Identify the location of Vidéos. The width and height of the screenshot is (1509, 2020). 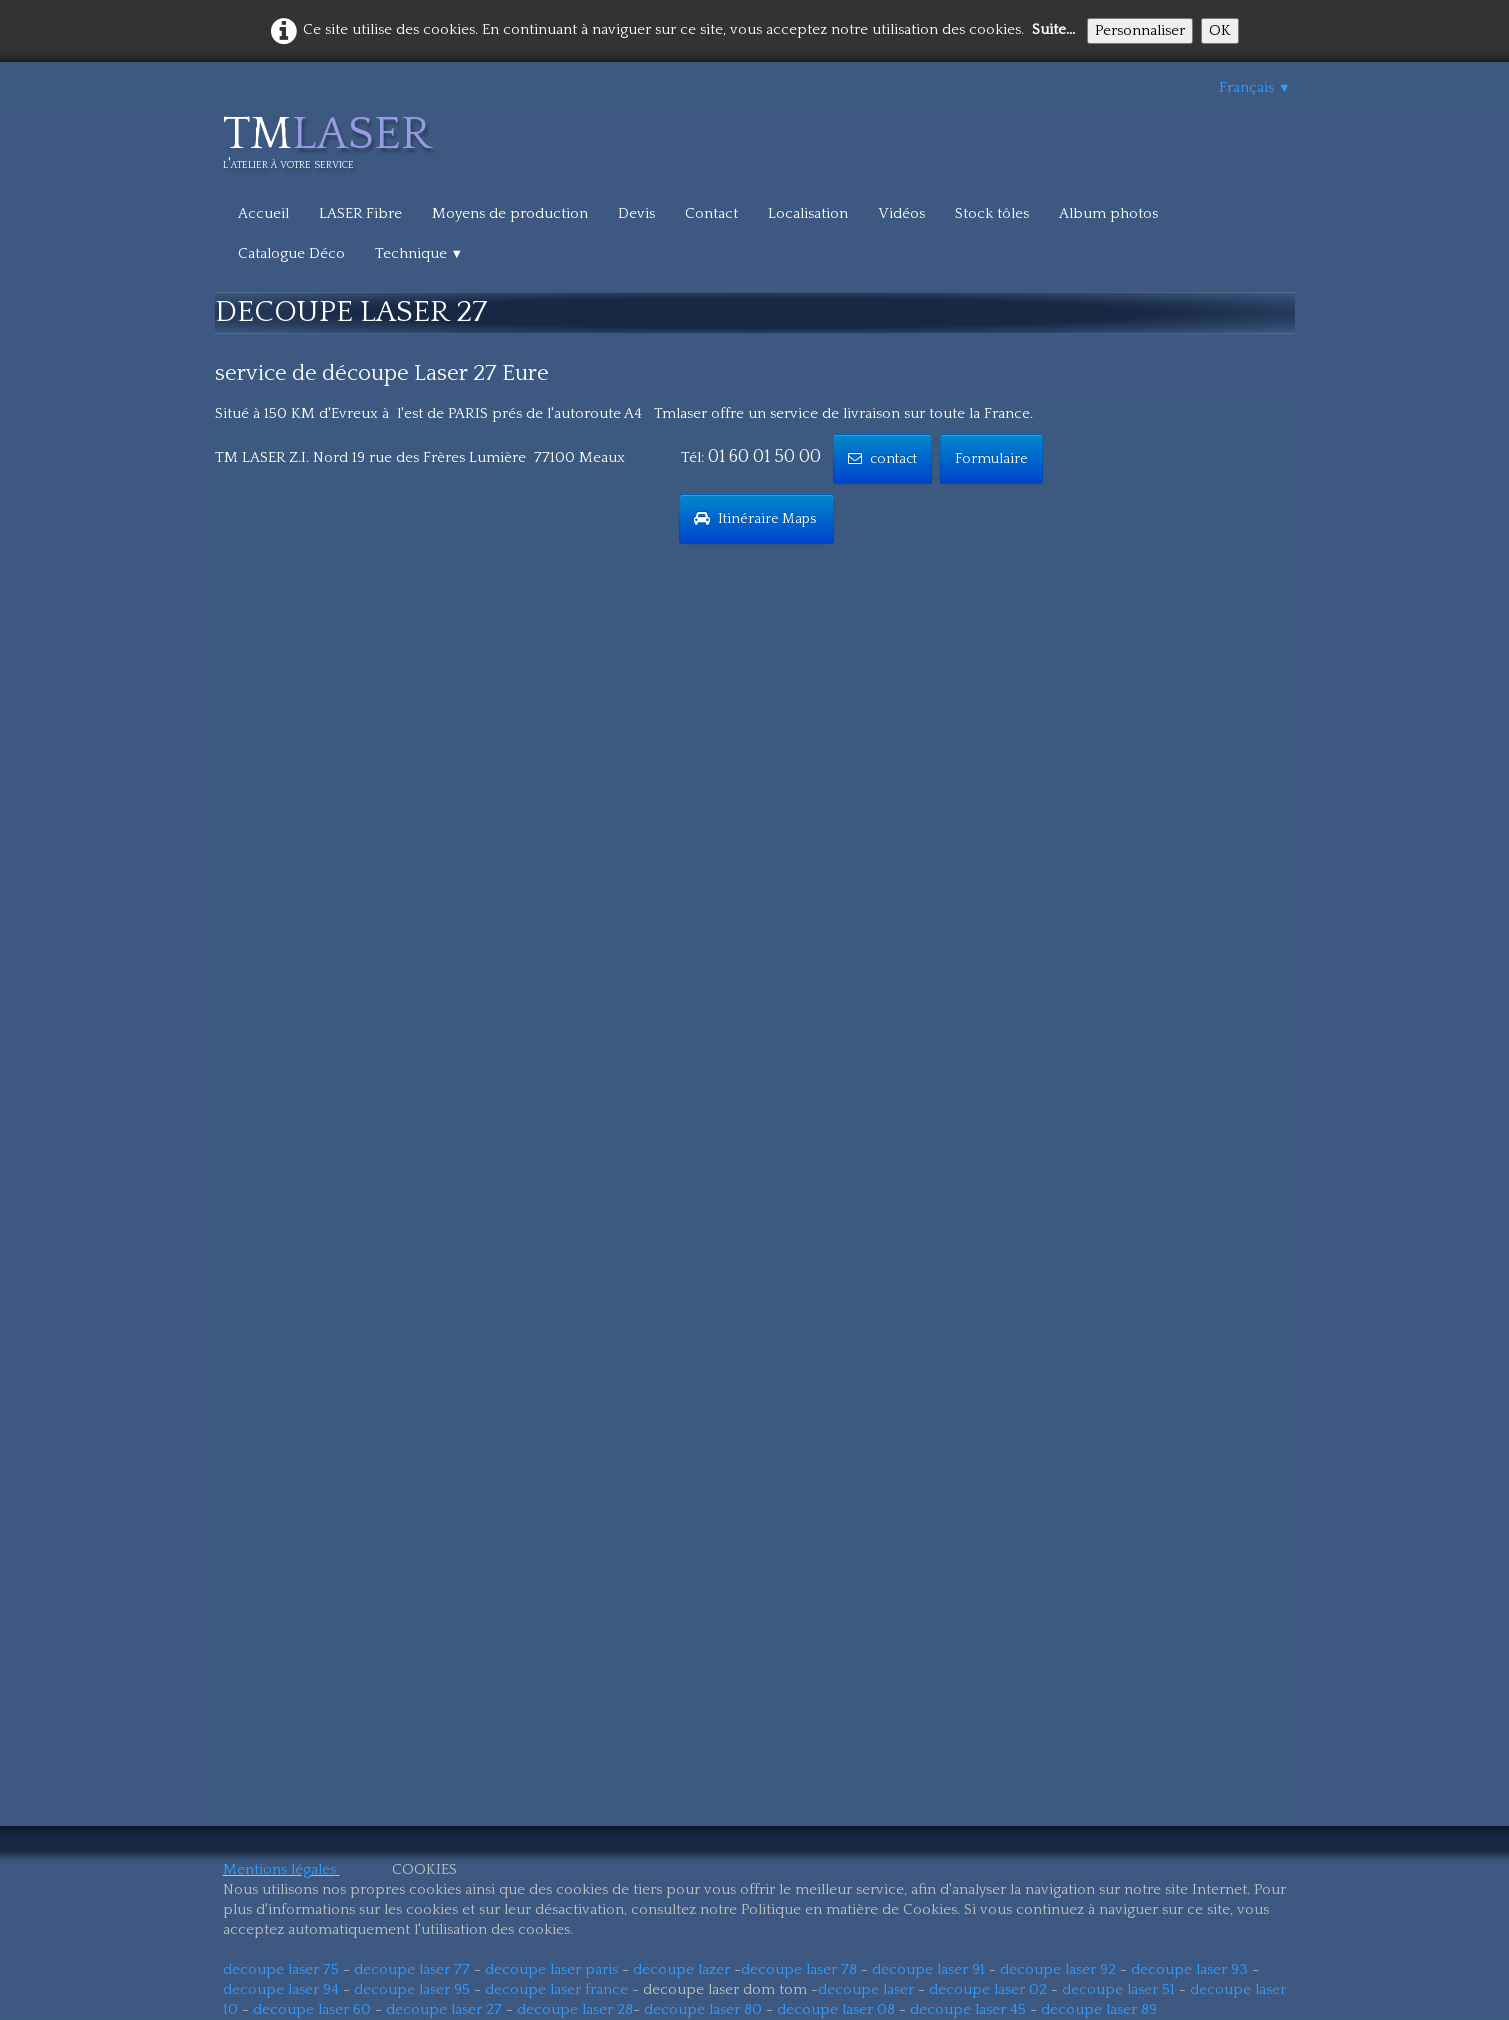
(901, 213).